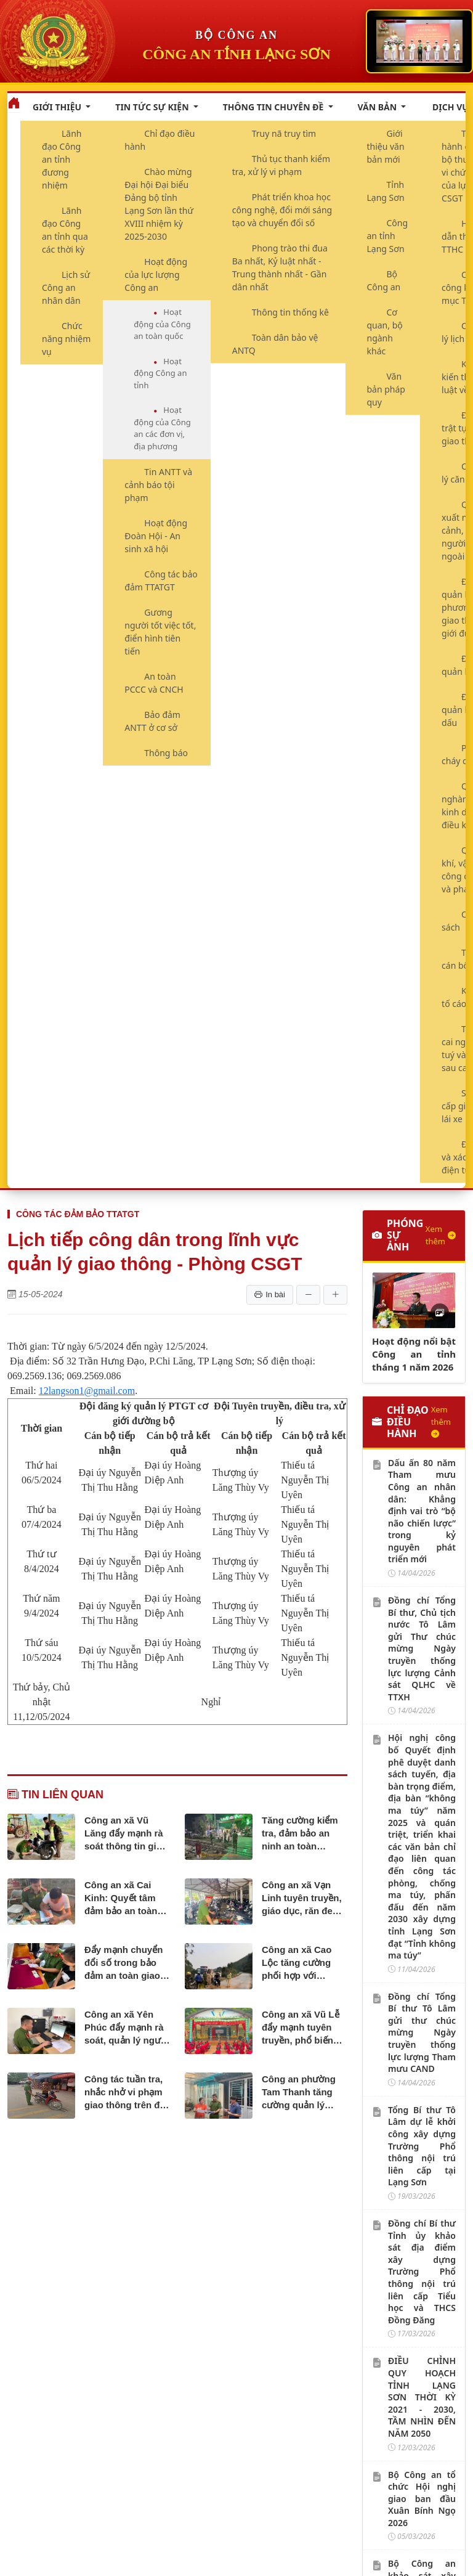  I want to click on Phát triển khoa học công nghệ, đổi mới sáng tạo và chuyển đổi số, so click(282, 210).